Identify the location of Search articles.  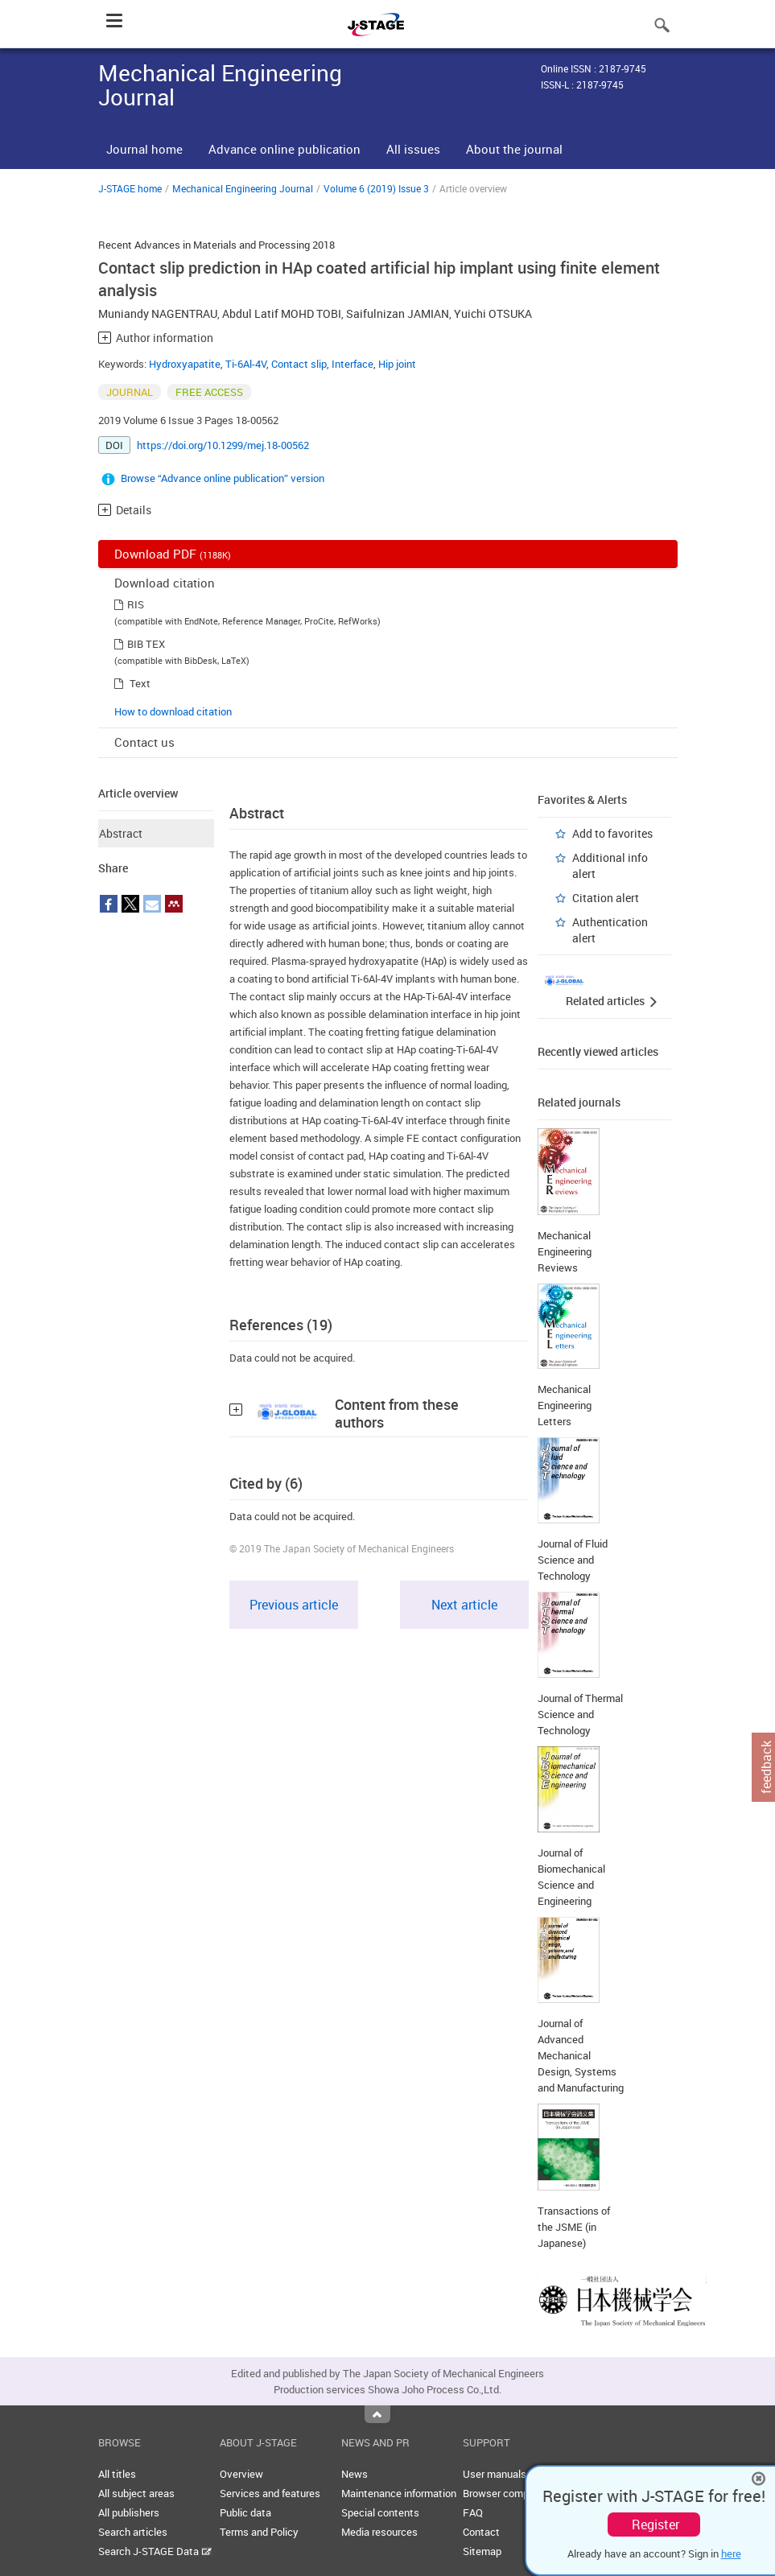
(132, 2531).